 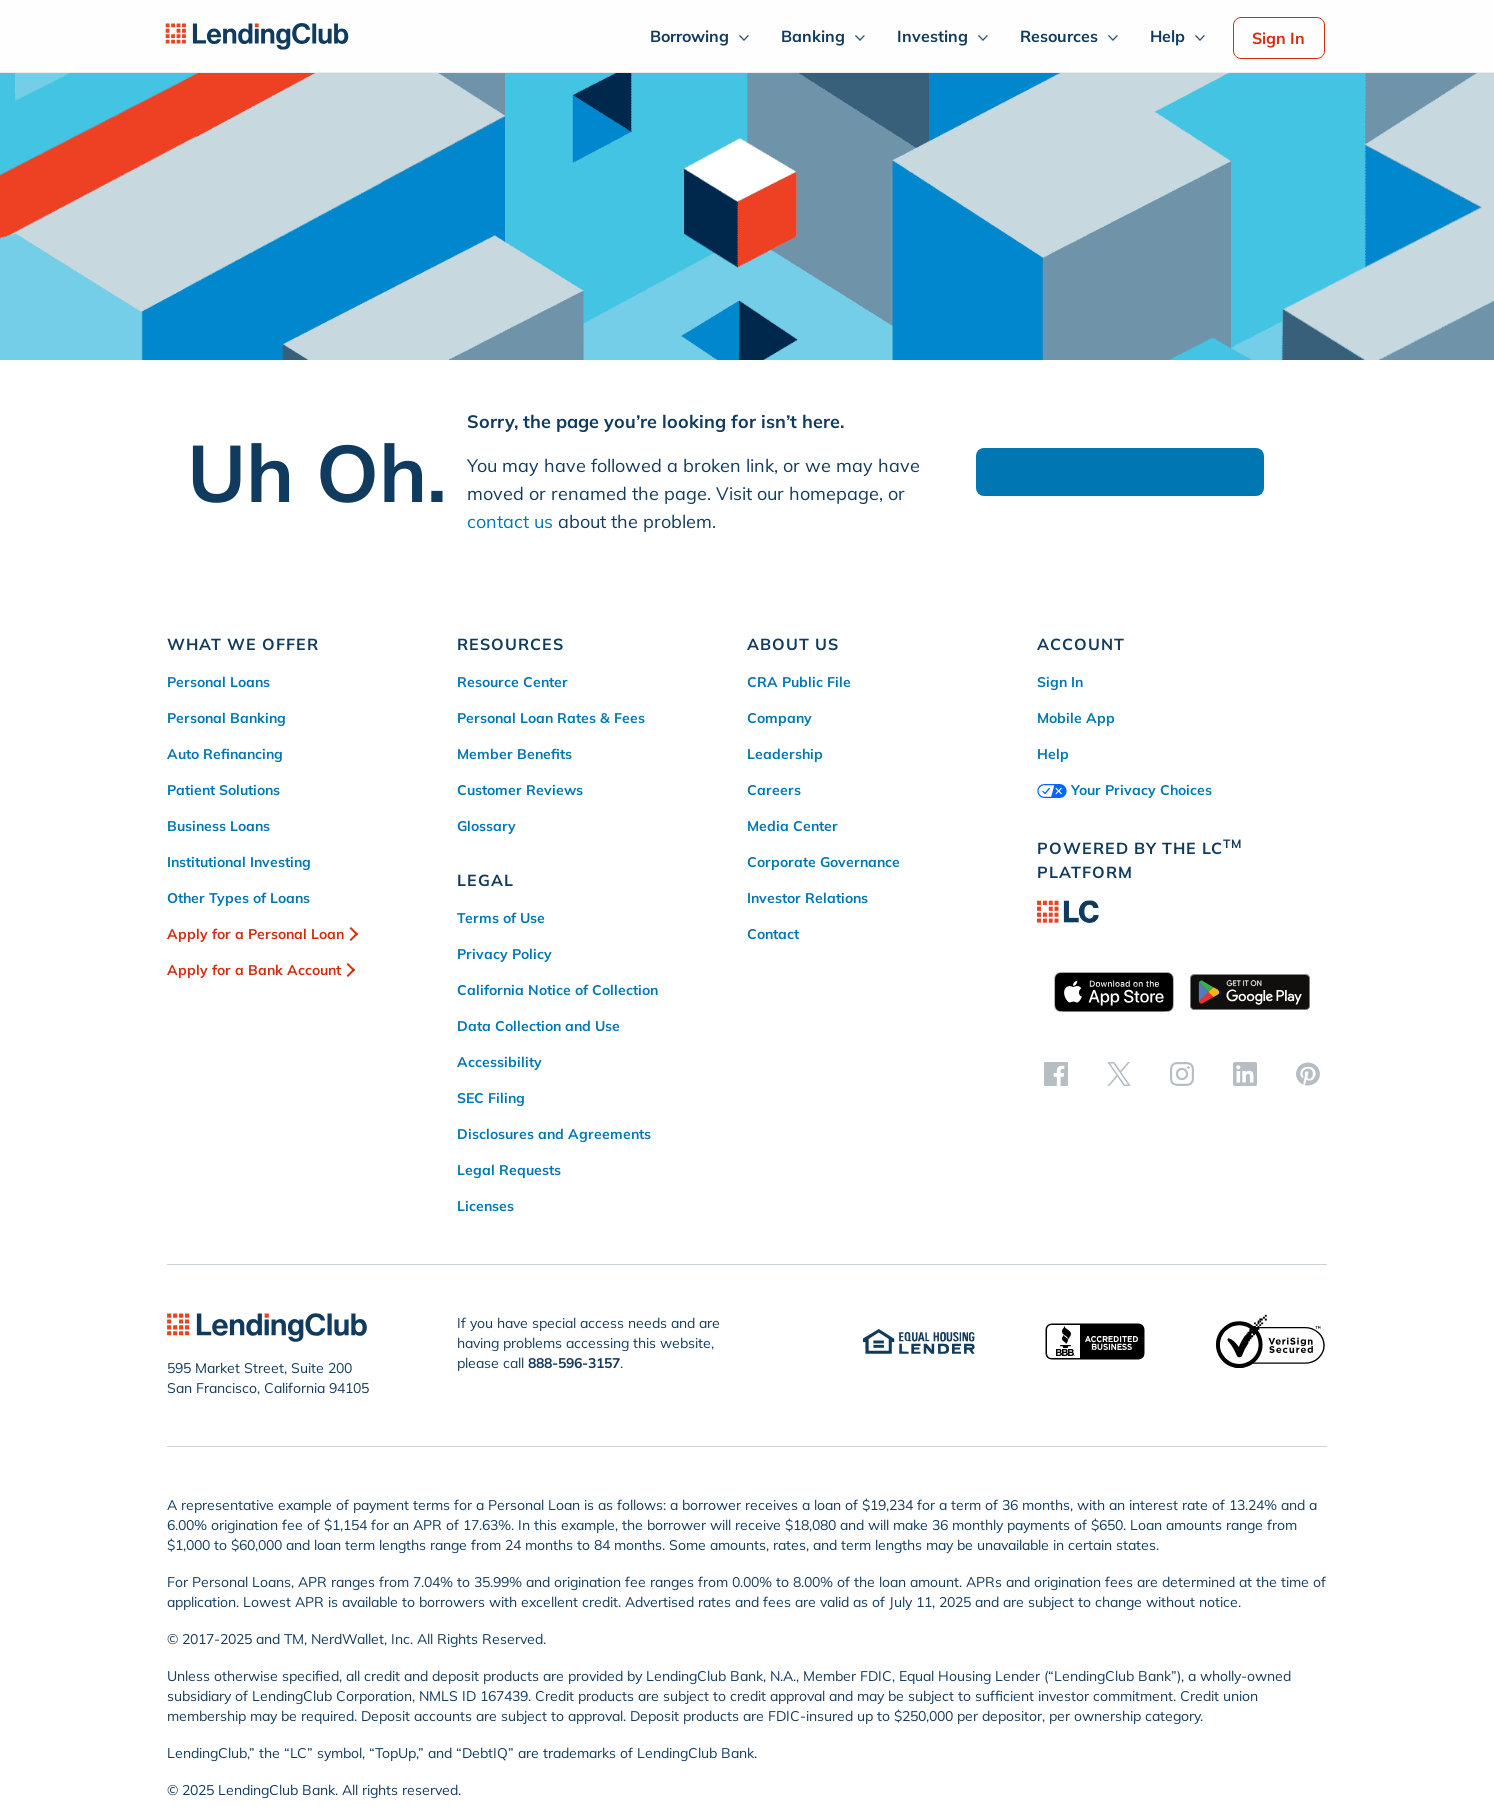 I want to click on 888-596-3157, so click(x=574, y=1363).